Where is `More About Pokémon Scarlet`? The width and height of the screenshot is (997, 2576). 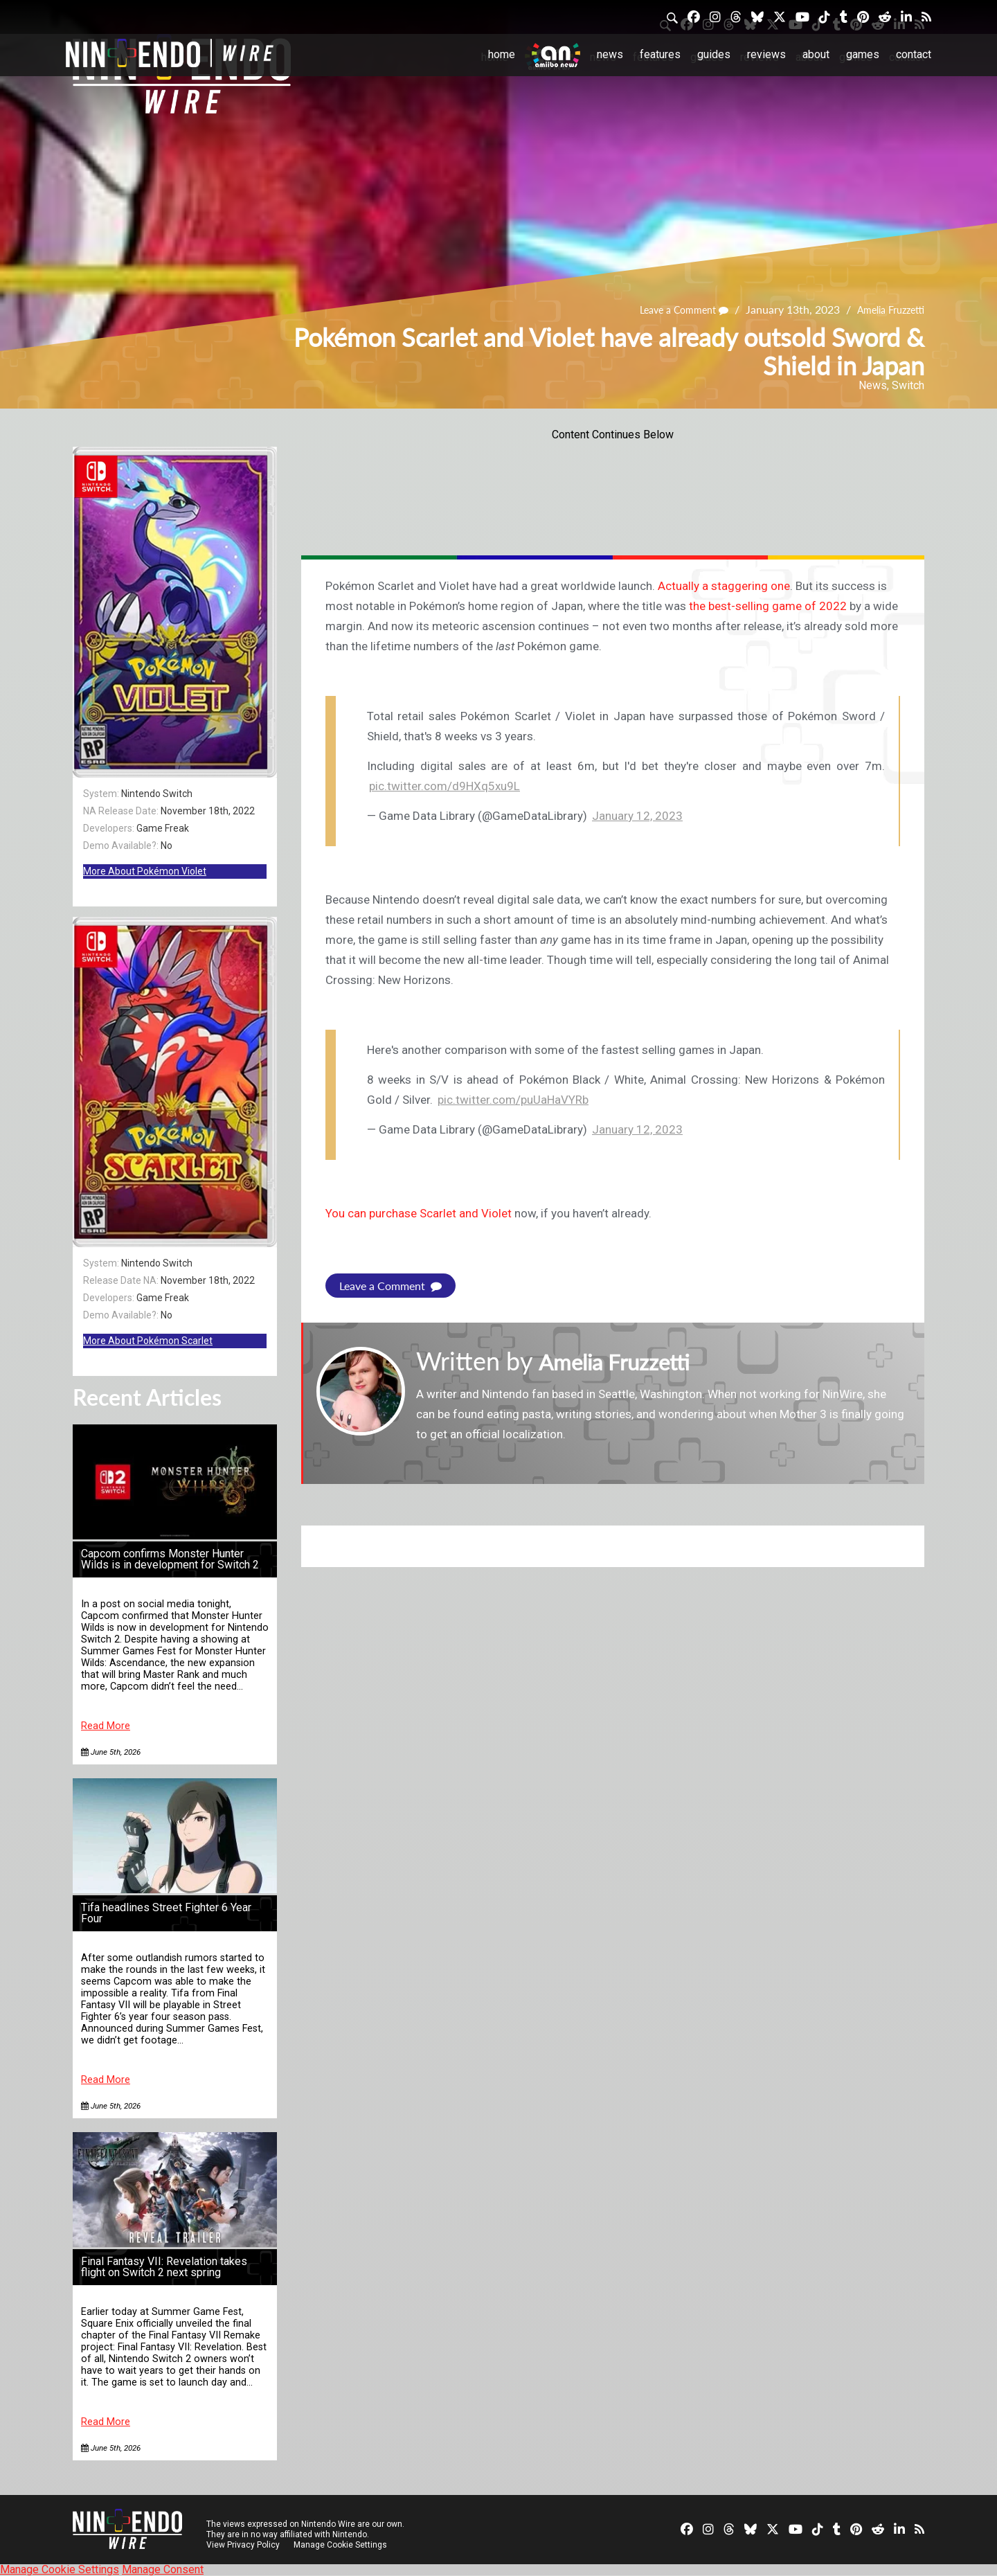
More About Pokémon Scarlet is located at coordinates (148, 1340).